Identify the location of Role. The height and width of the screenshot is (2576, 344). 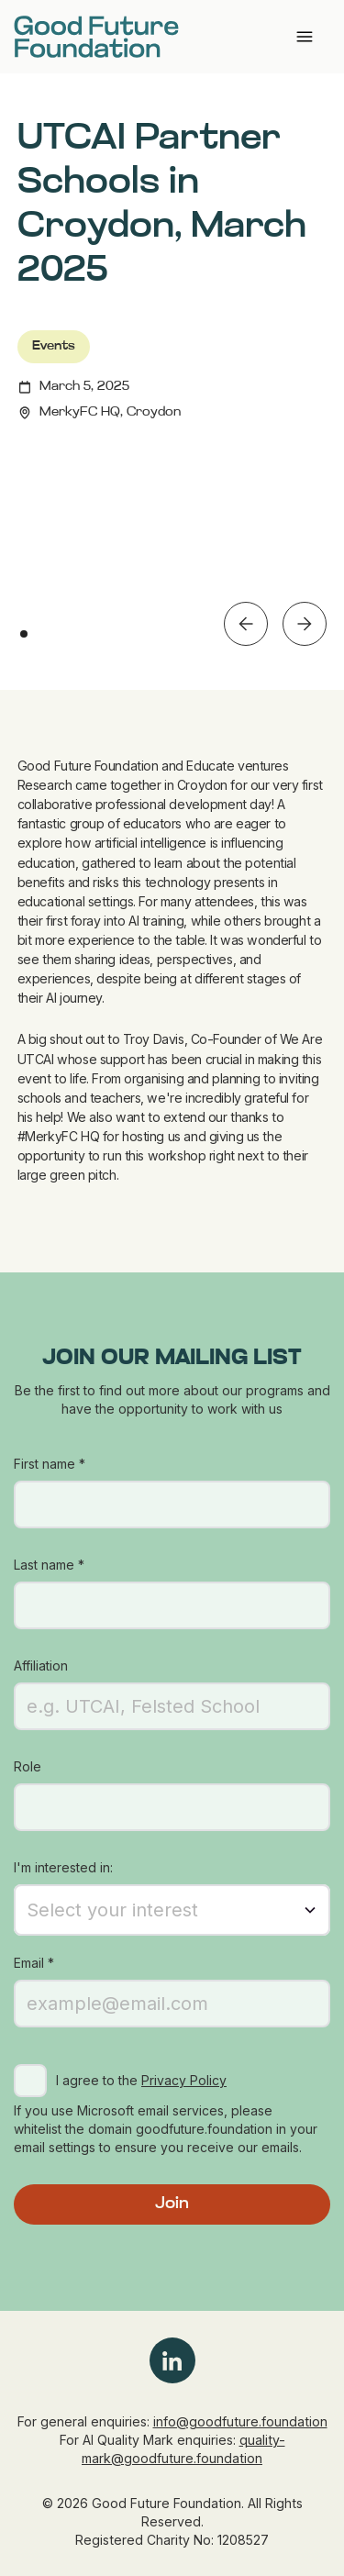
(27, 1766).